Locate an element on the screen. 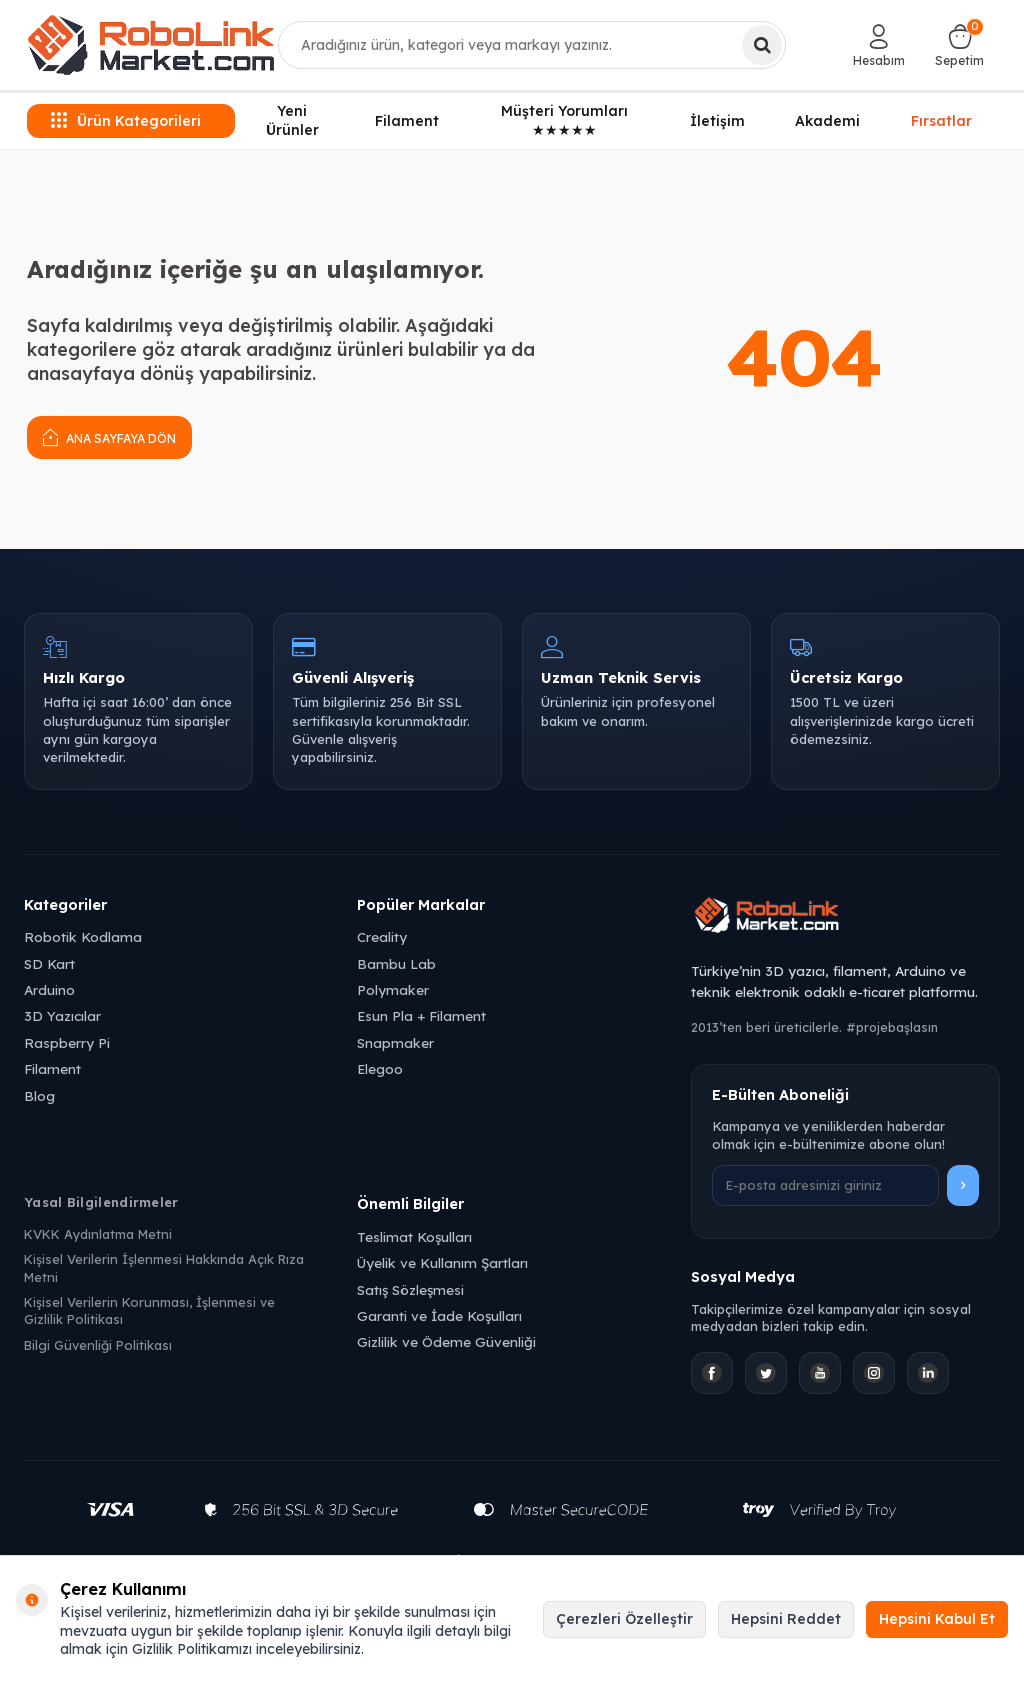  Blog is located at coordinates (39, 1095).